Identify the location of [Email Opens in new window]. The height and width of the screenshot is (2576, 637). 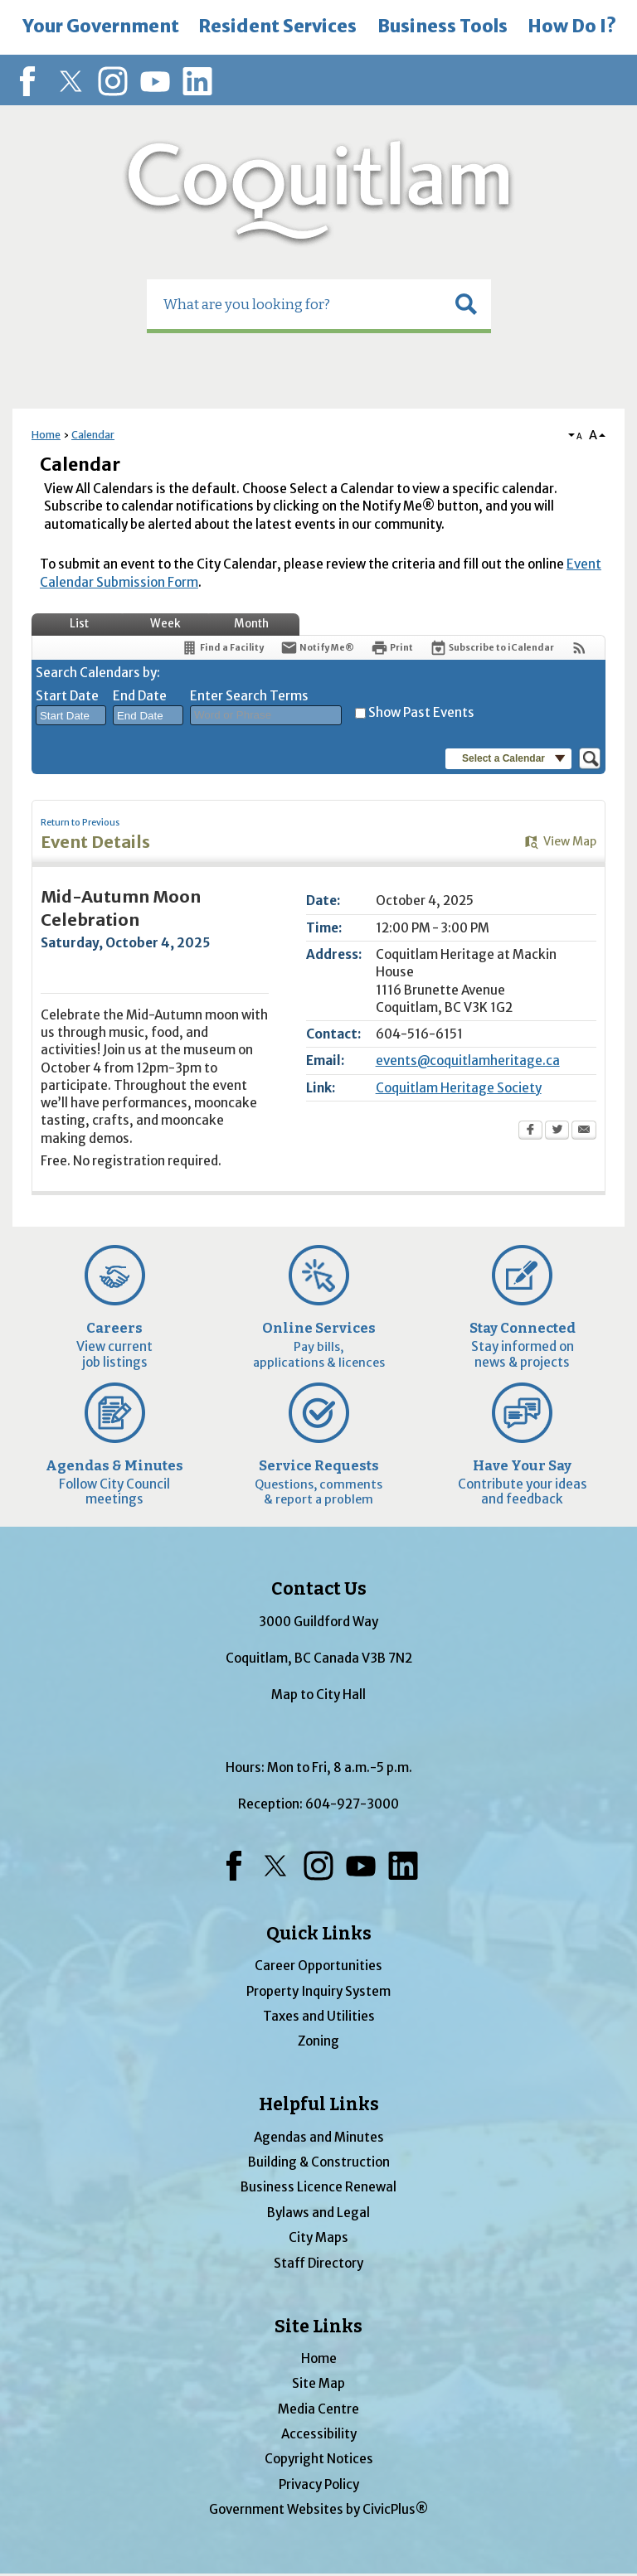
(583, 1131).